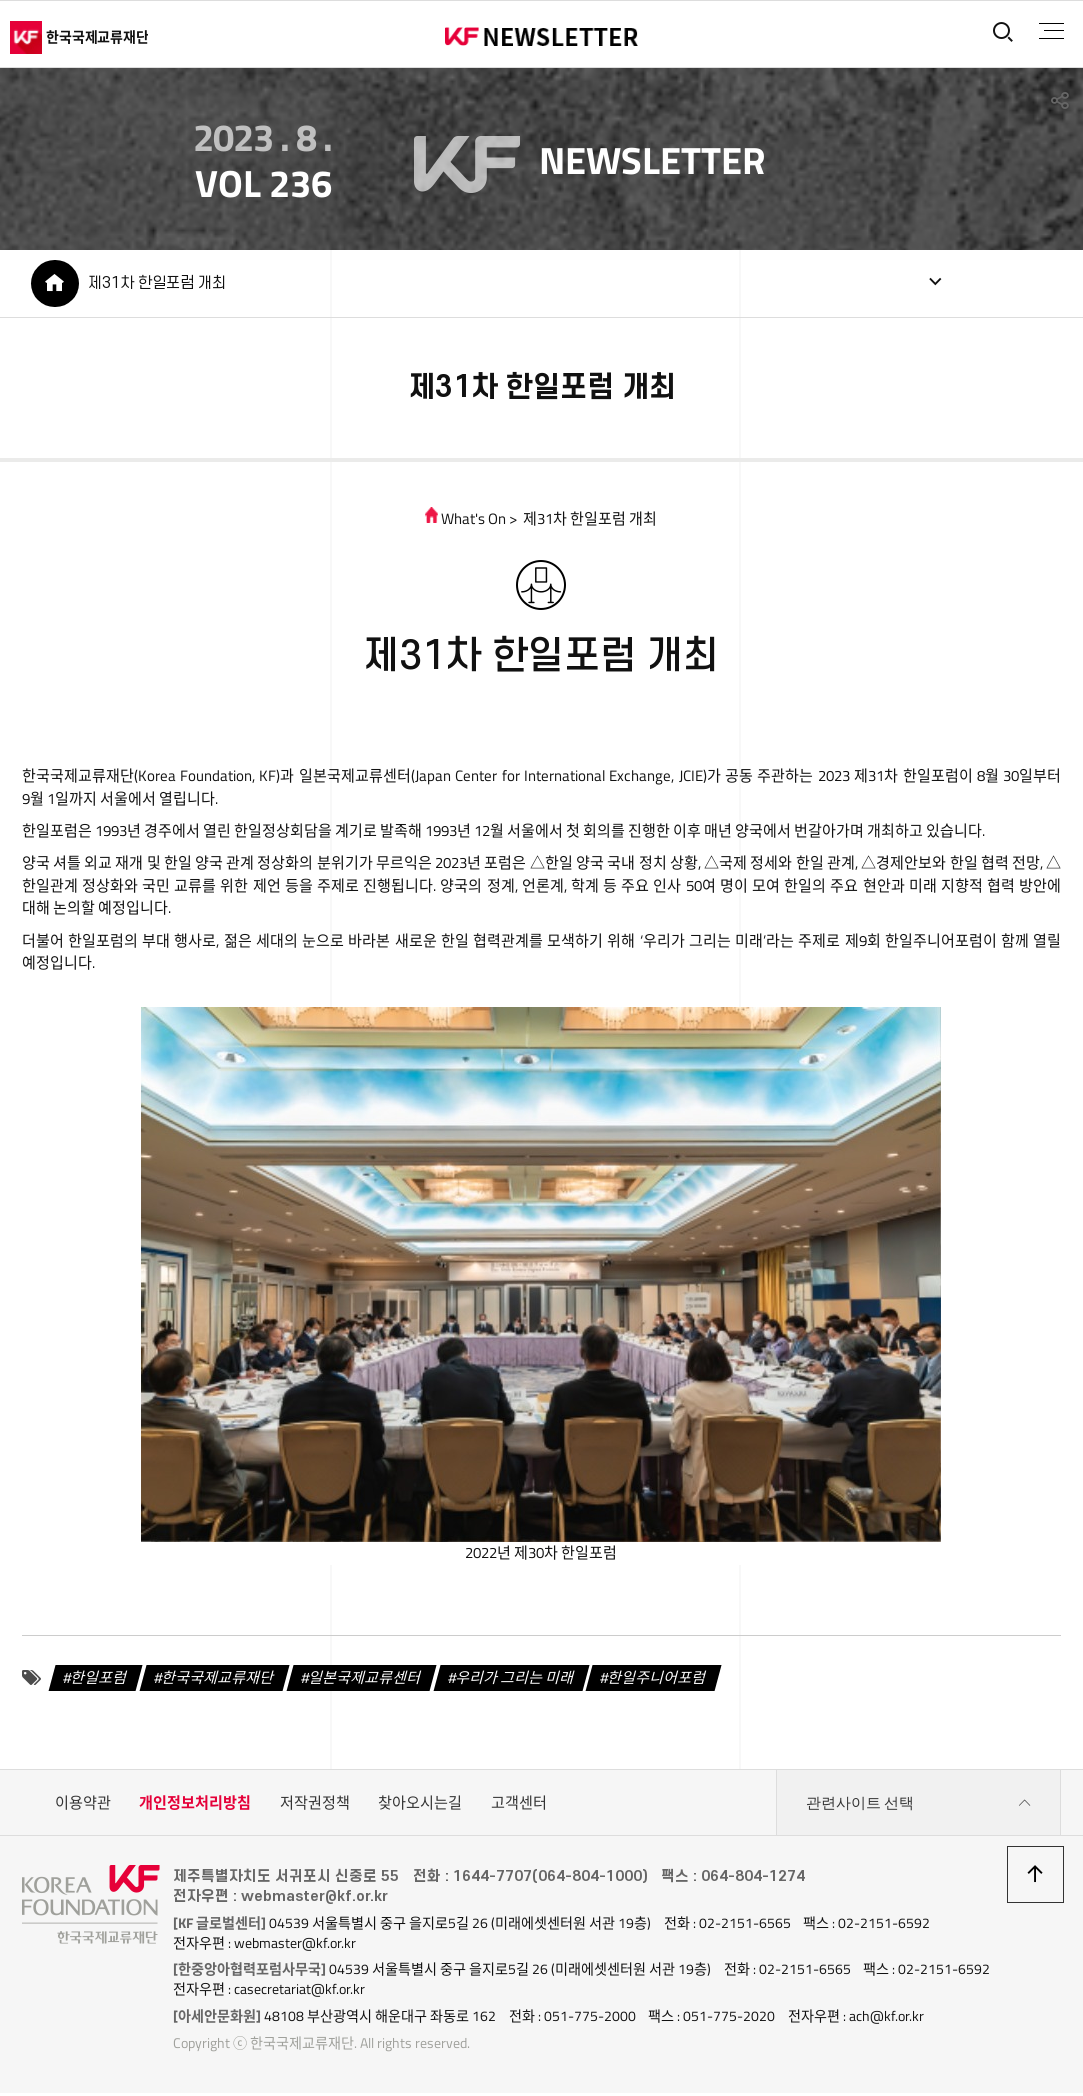  What do you see at coordinates (919, 1808) in the screenshot?
I see `관련사이트 선택` at bounding box center [919, 1808].